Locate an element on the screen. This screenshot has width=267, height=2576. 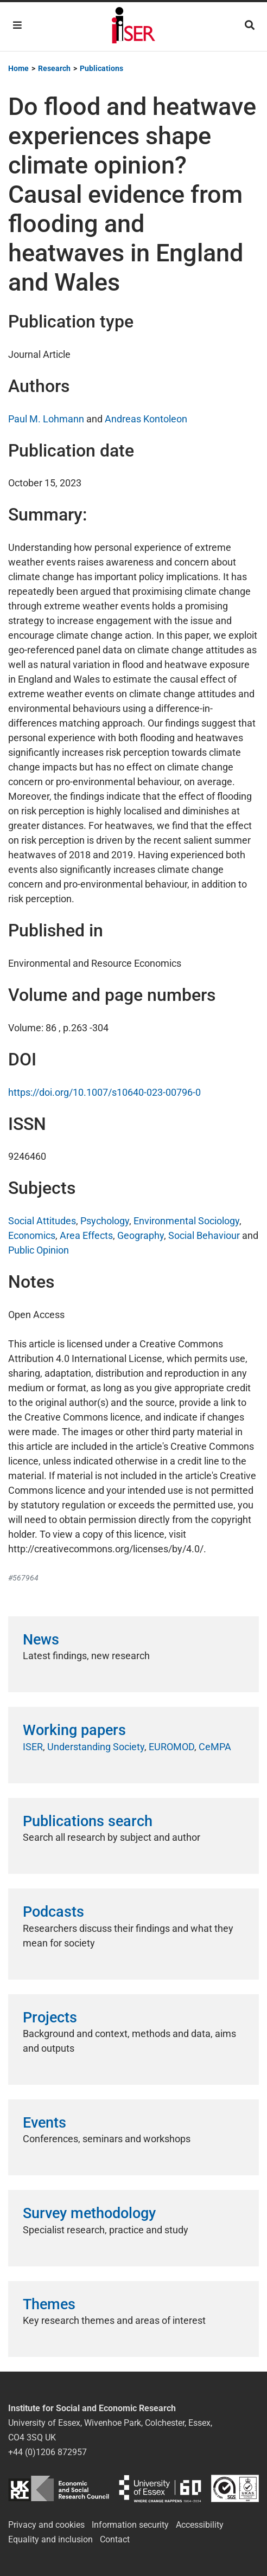
University of Essex is located at coordinates (160, 2488).